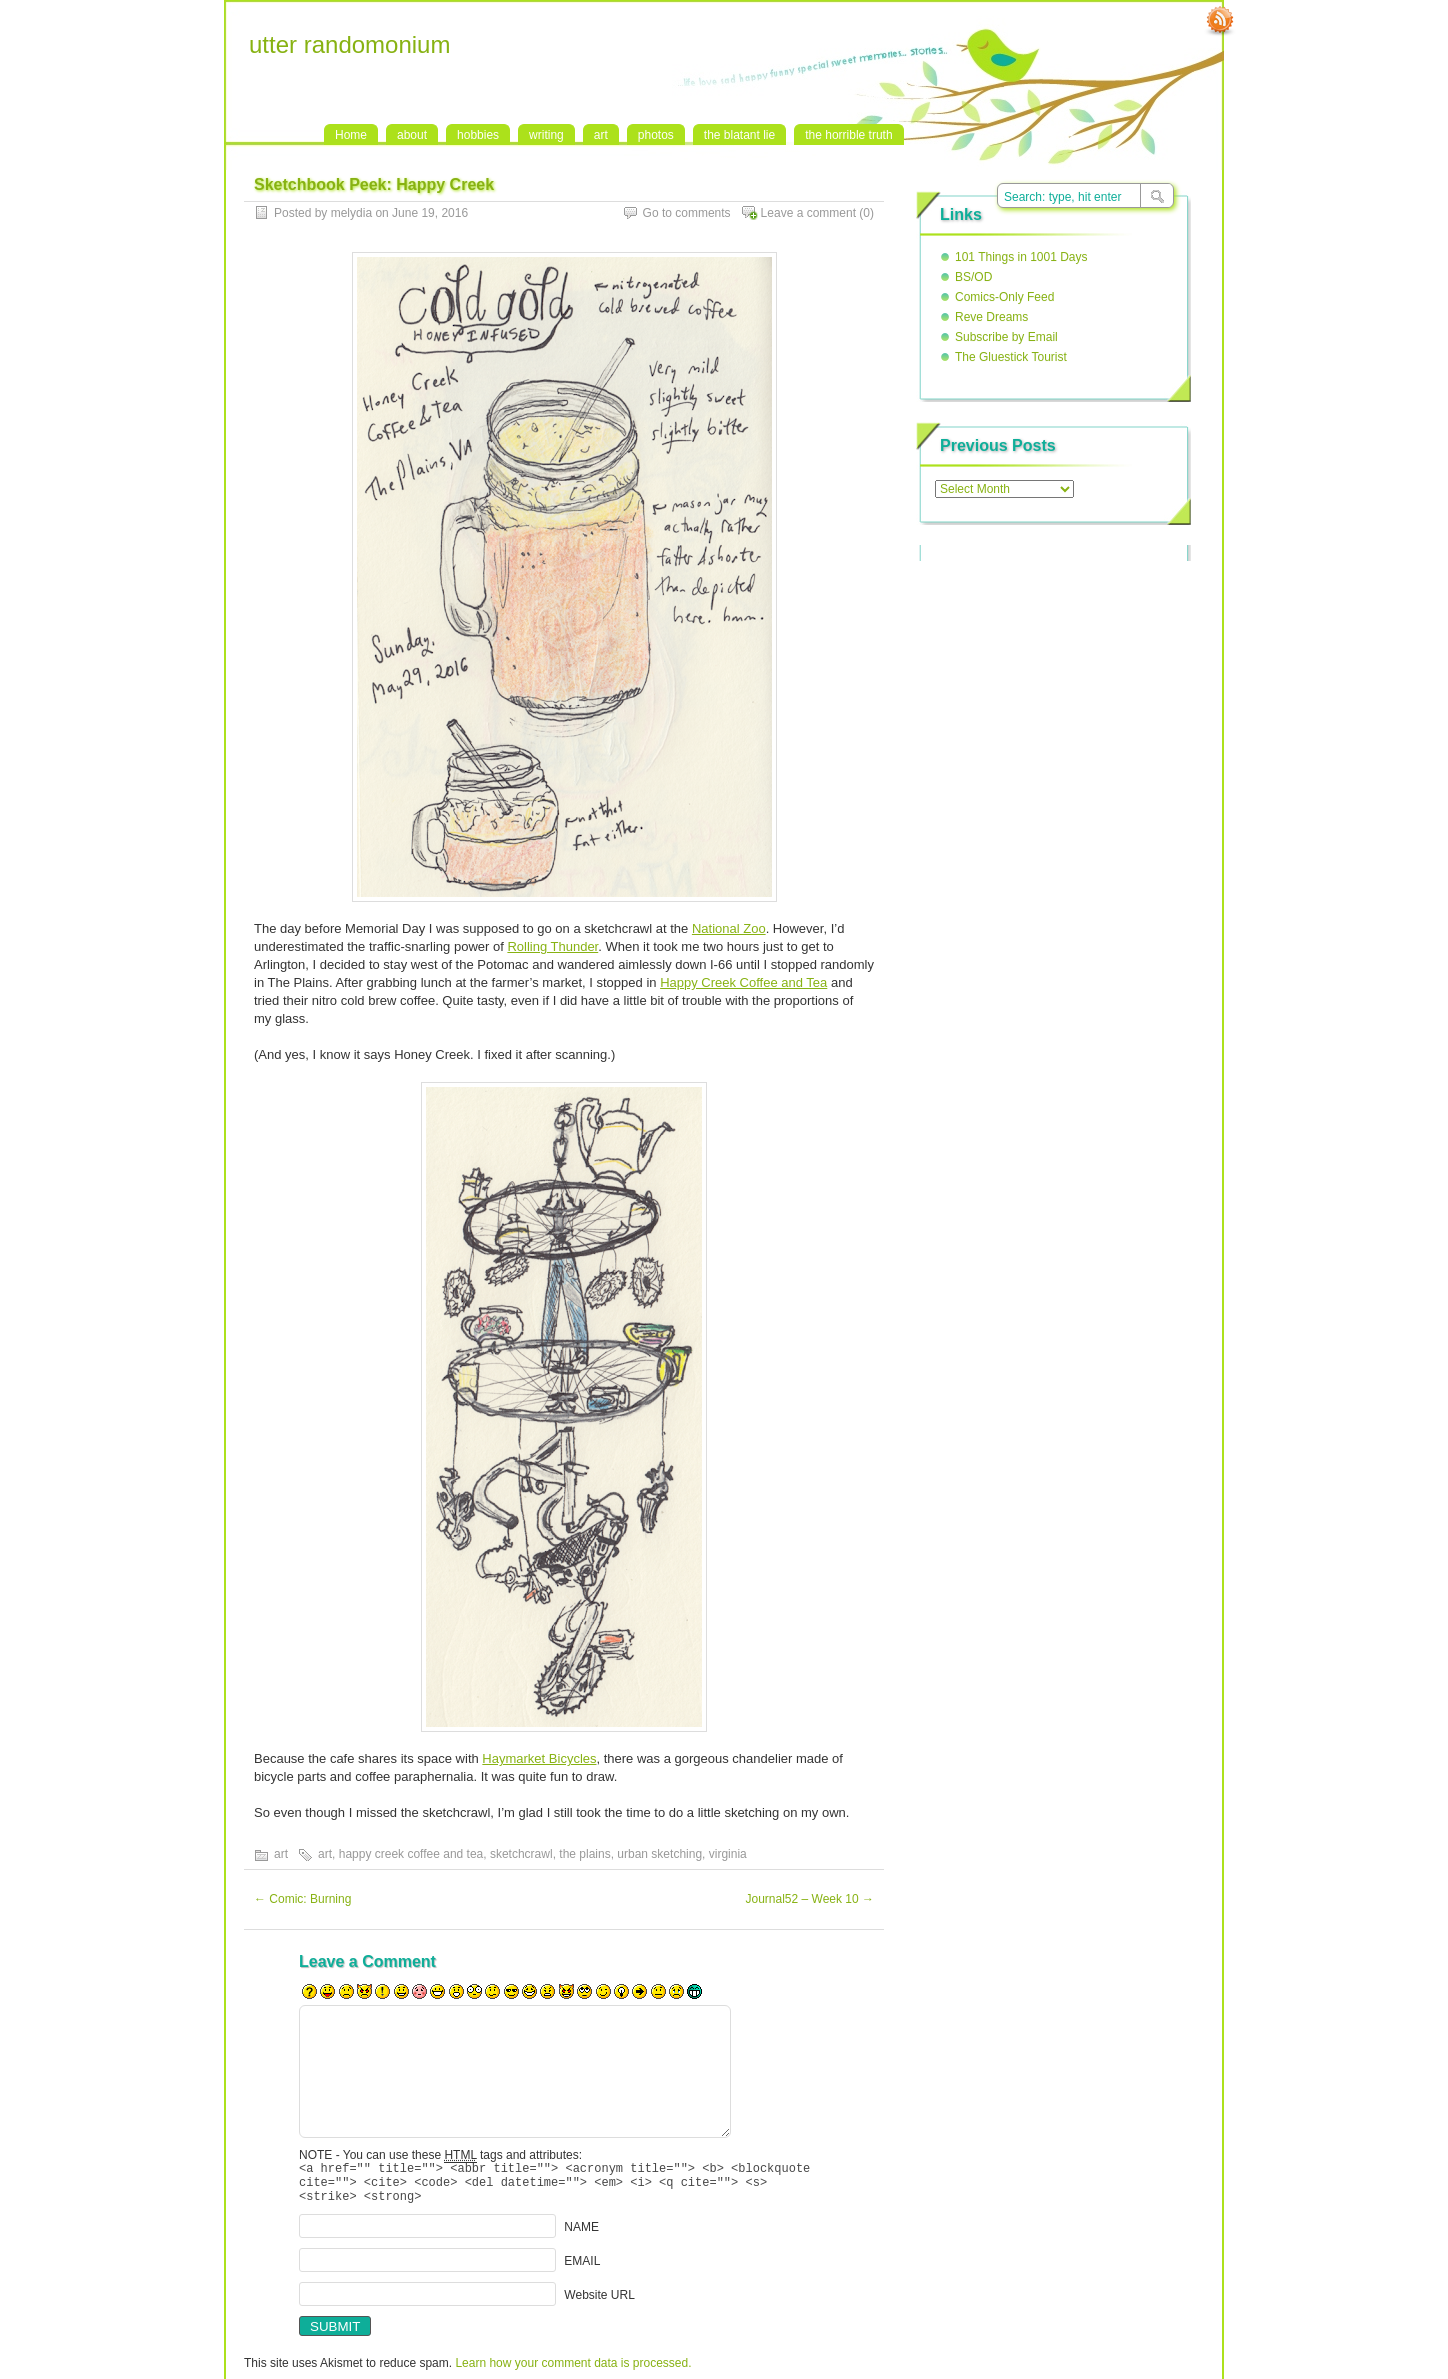 This screenshot has height=2379, width=1448. What do you see at coordinates (1011, 357) in the screenshot?
I see `The Gluestick Tourist` at bounding box center [1011, 357].